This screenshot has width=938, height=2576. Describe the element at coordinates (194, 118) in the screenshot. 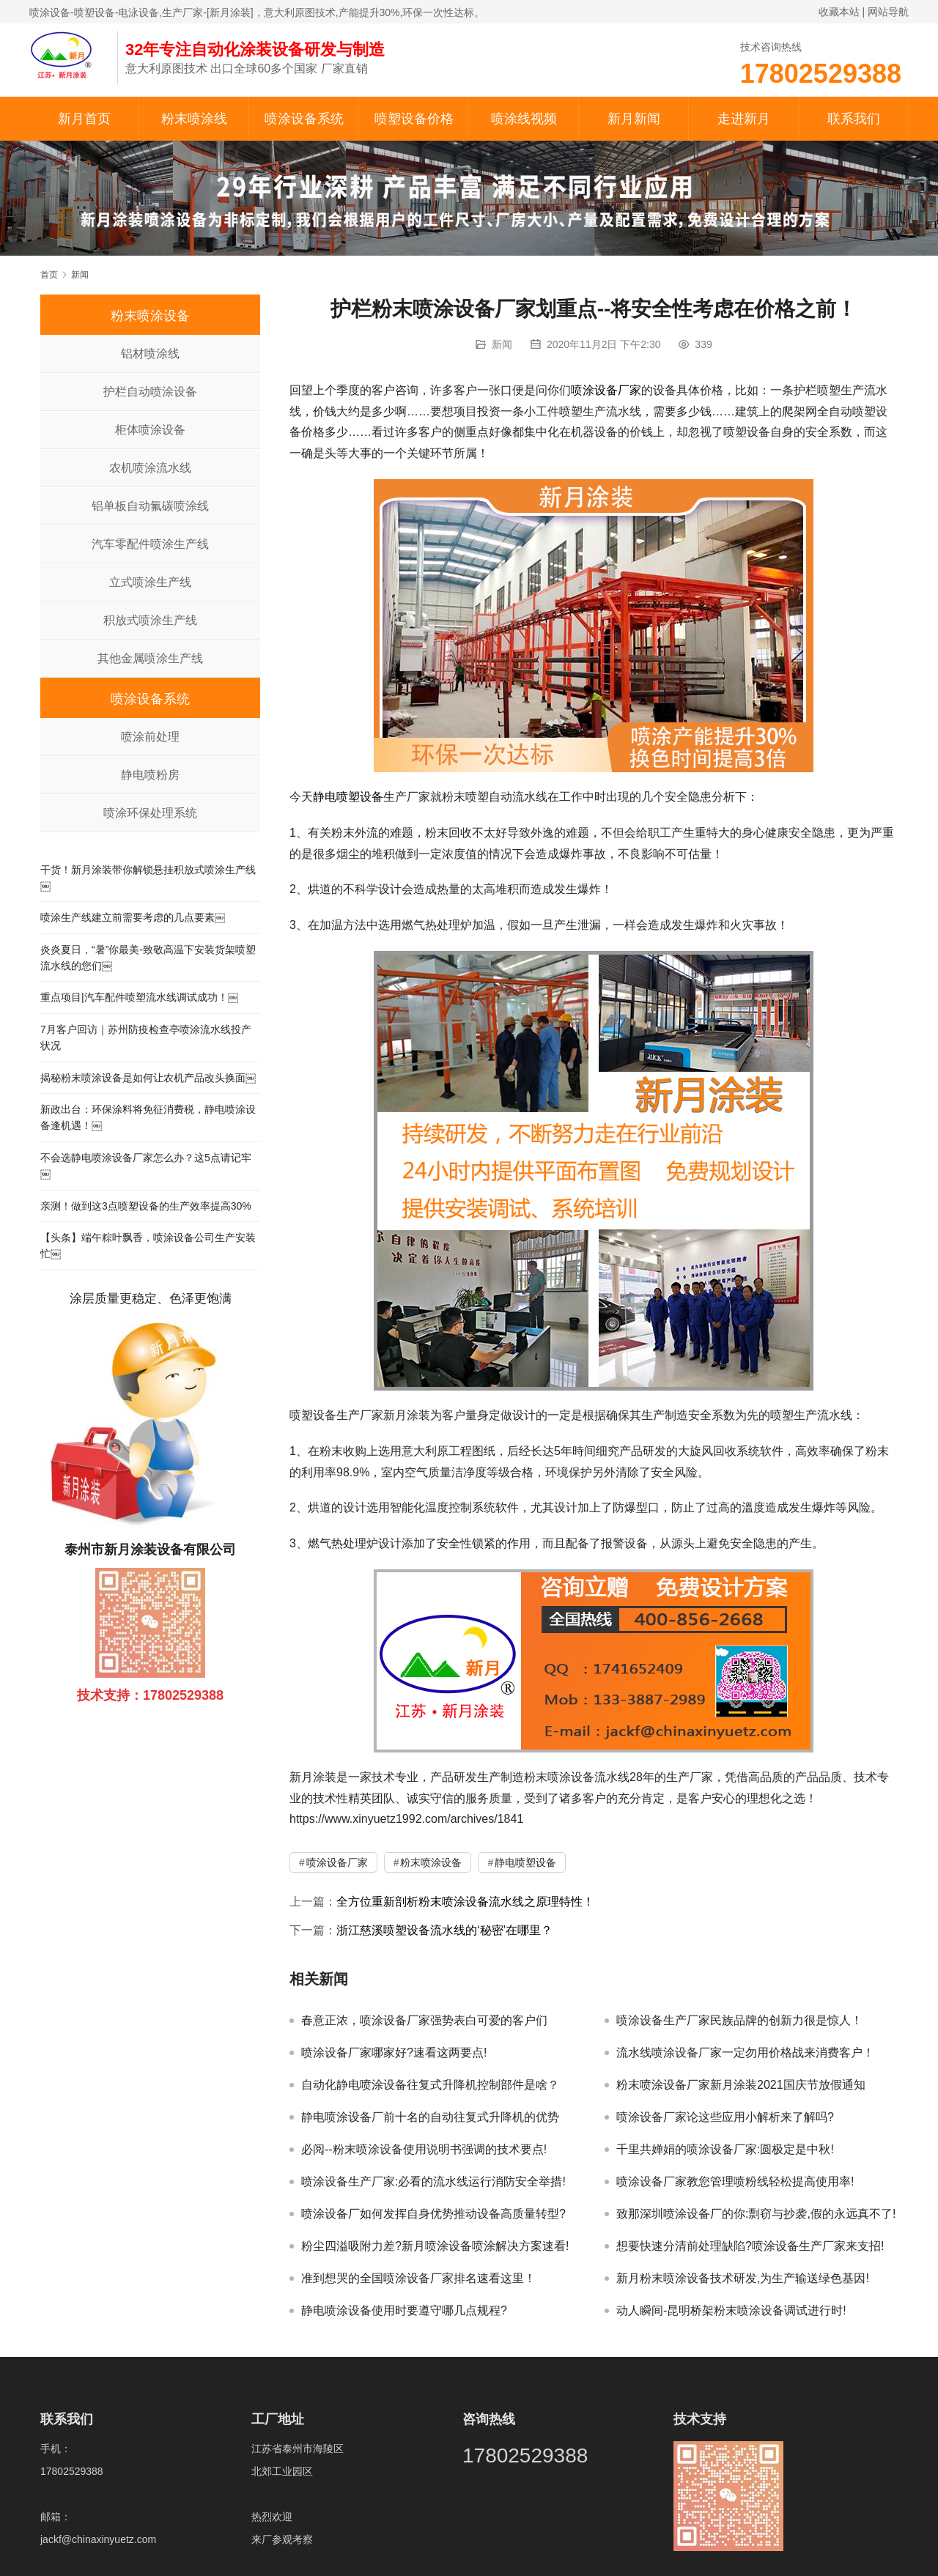

I see `粉末喷涂线` at that location.